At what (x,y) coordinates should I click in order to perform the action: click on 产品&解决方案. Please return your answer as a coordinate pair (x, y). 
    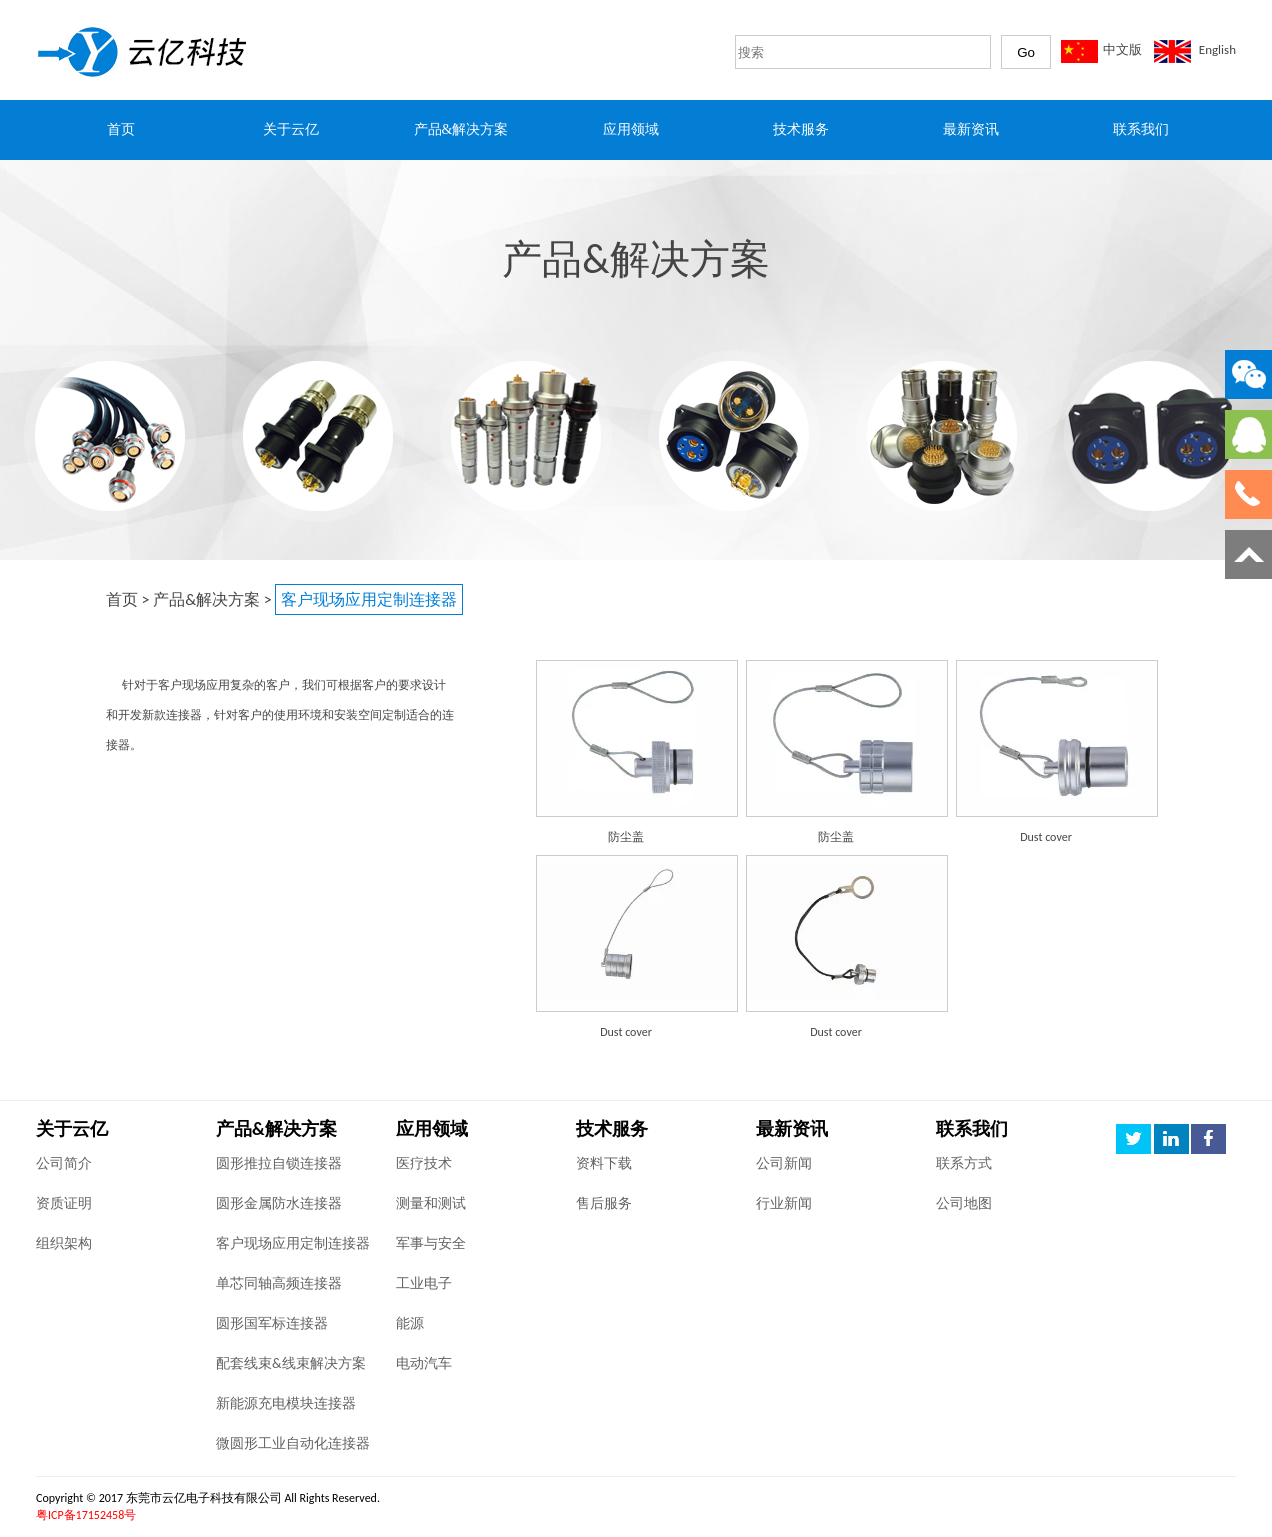
    Looking at the image, I should click on (206, 599).